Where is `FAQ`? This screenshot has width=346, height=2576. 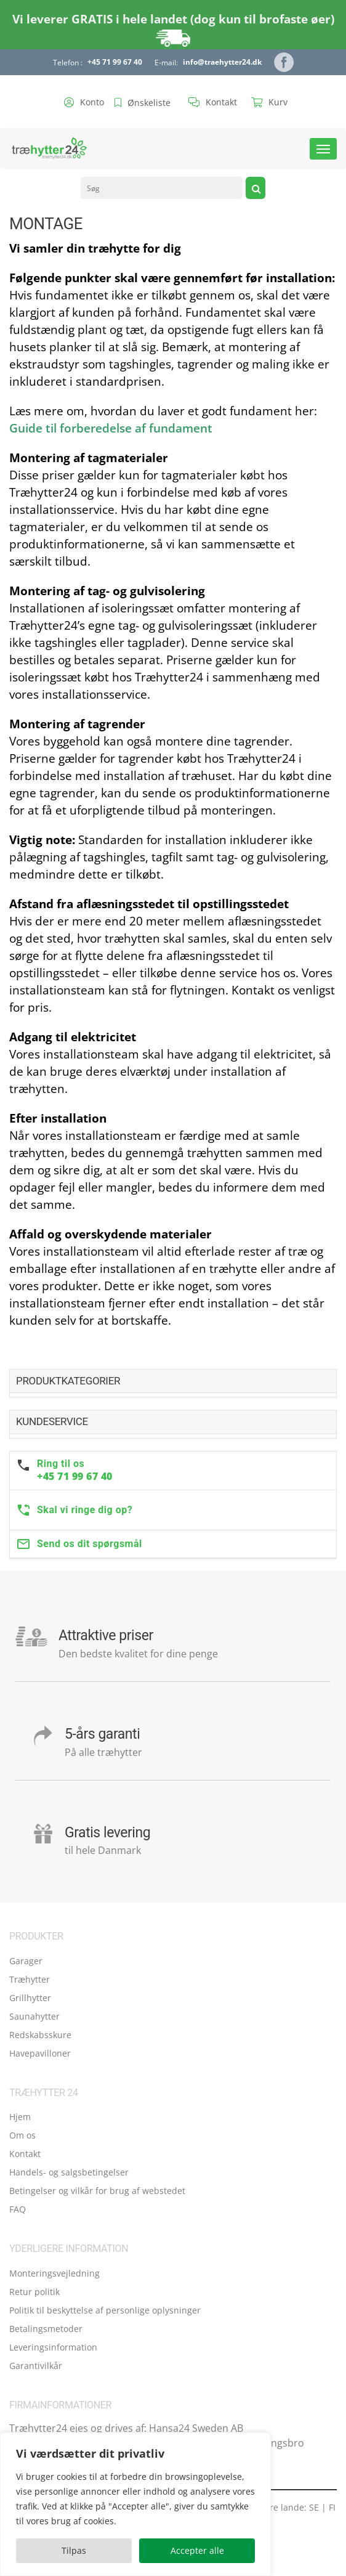
FAQ is located at coordinates (17, 2209).